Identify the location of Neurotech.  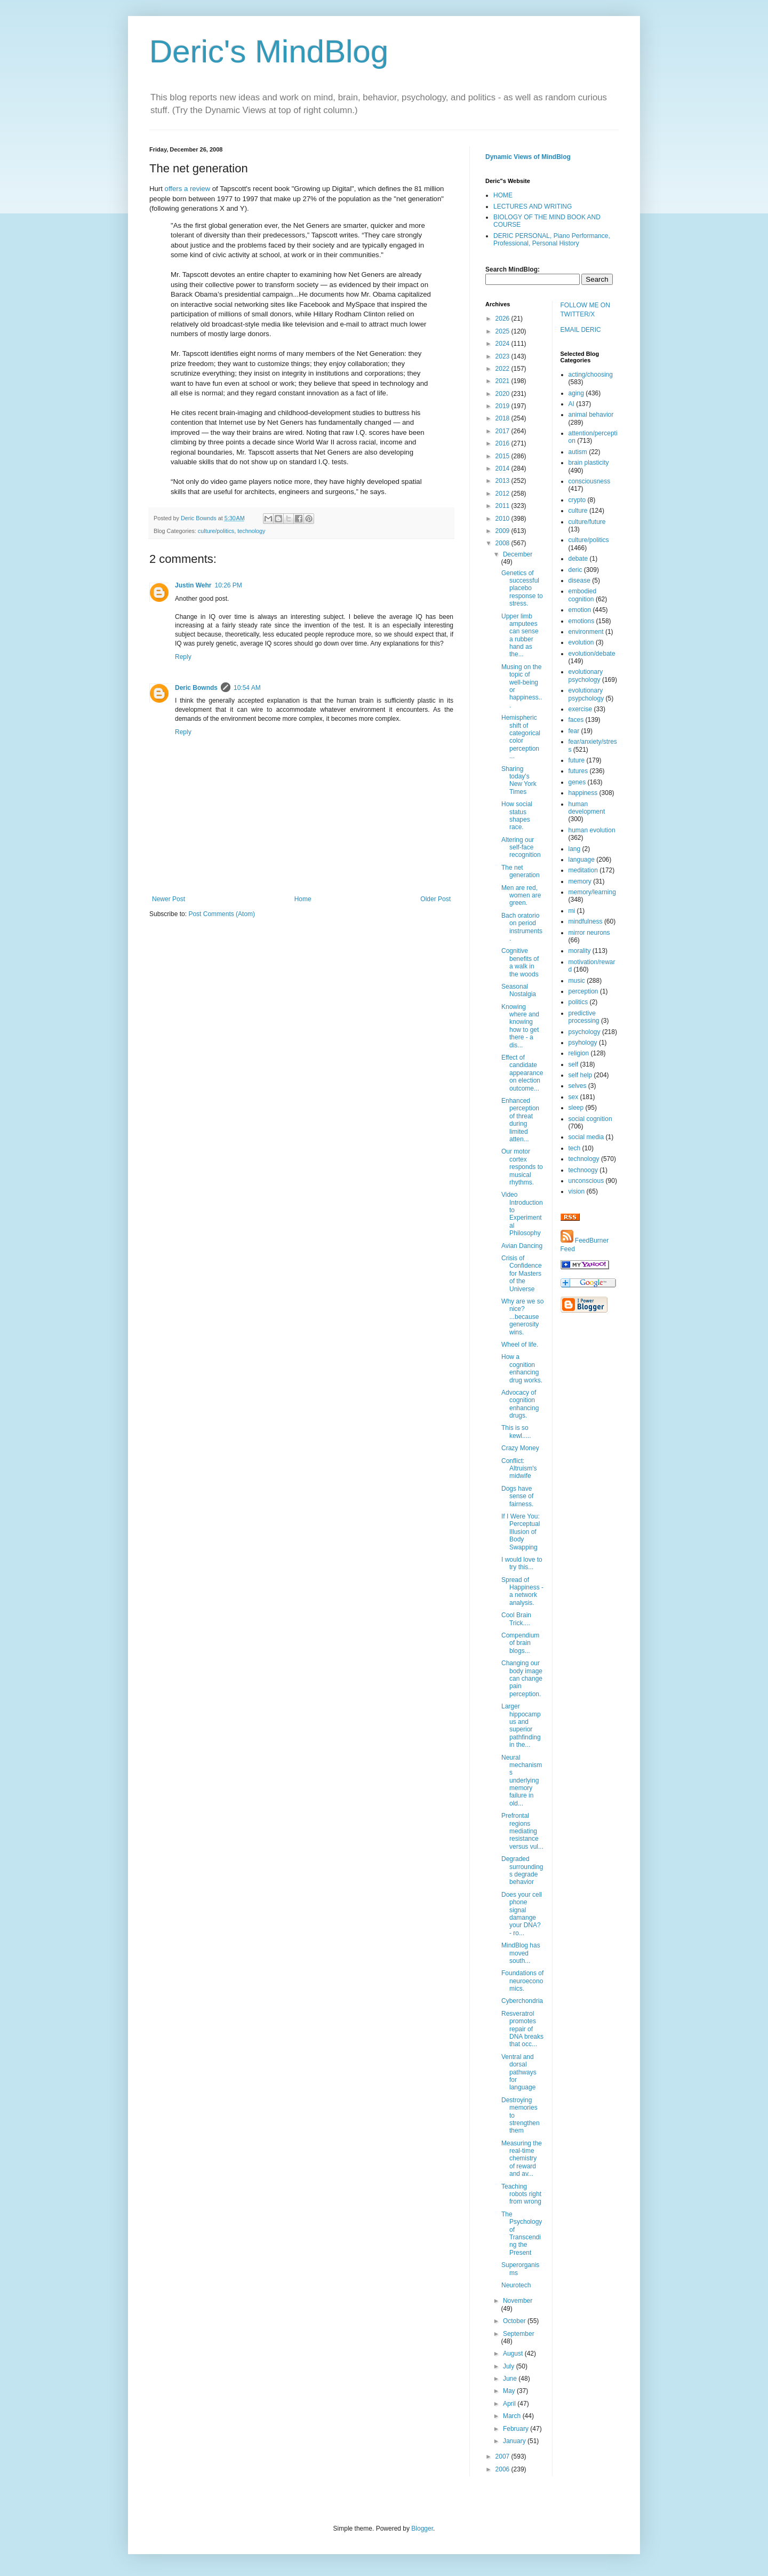
(516, 2285).